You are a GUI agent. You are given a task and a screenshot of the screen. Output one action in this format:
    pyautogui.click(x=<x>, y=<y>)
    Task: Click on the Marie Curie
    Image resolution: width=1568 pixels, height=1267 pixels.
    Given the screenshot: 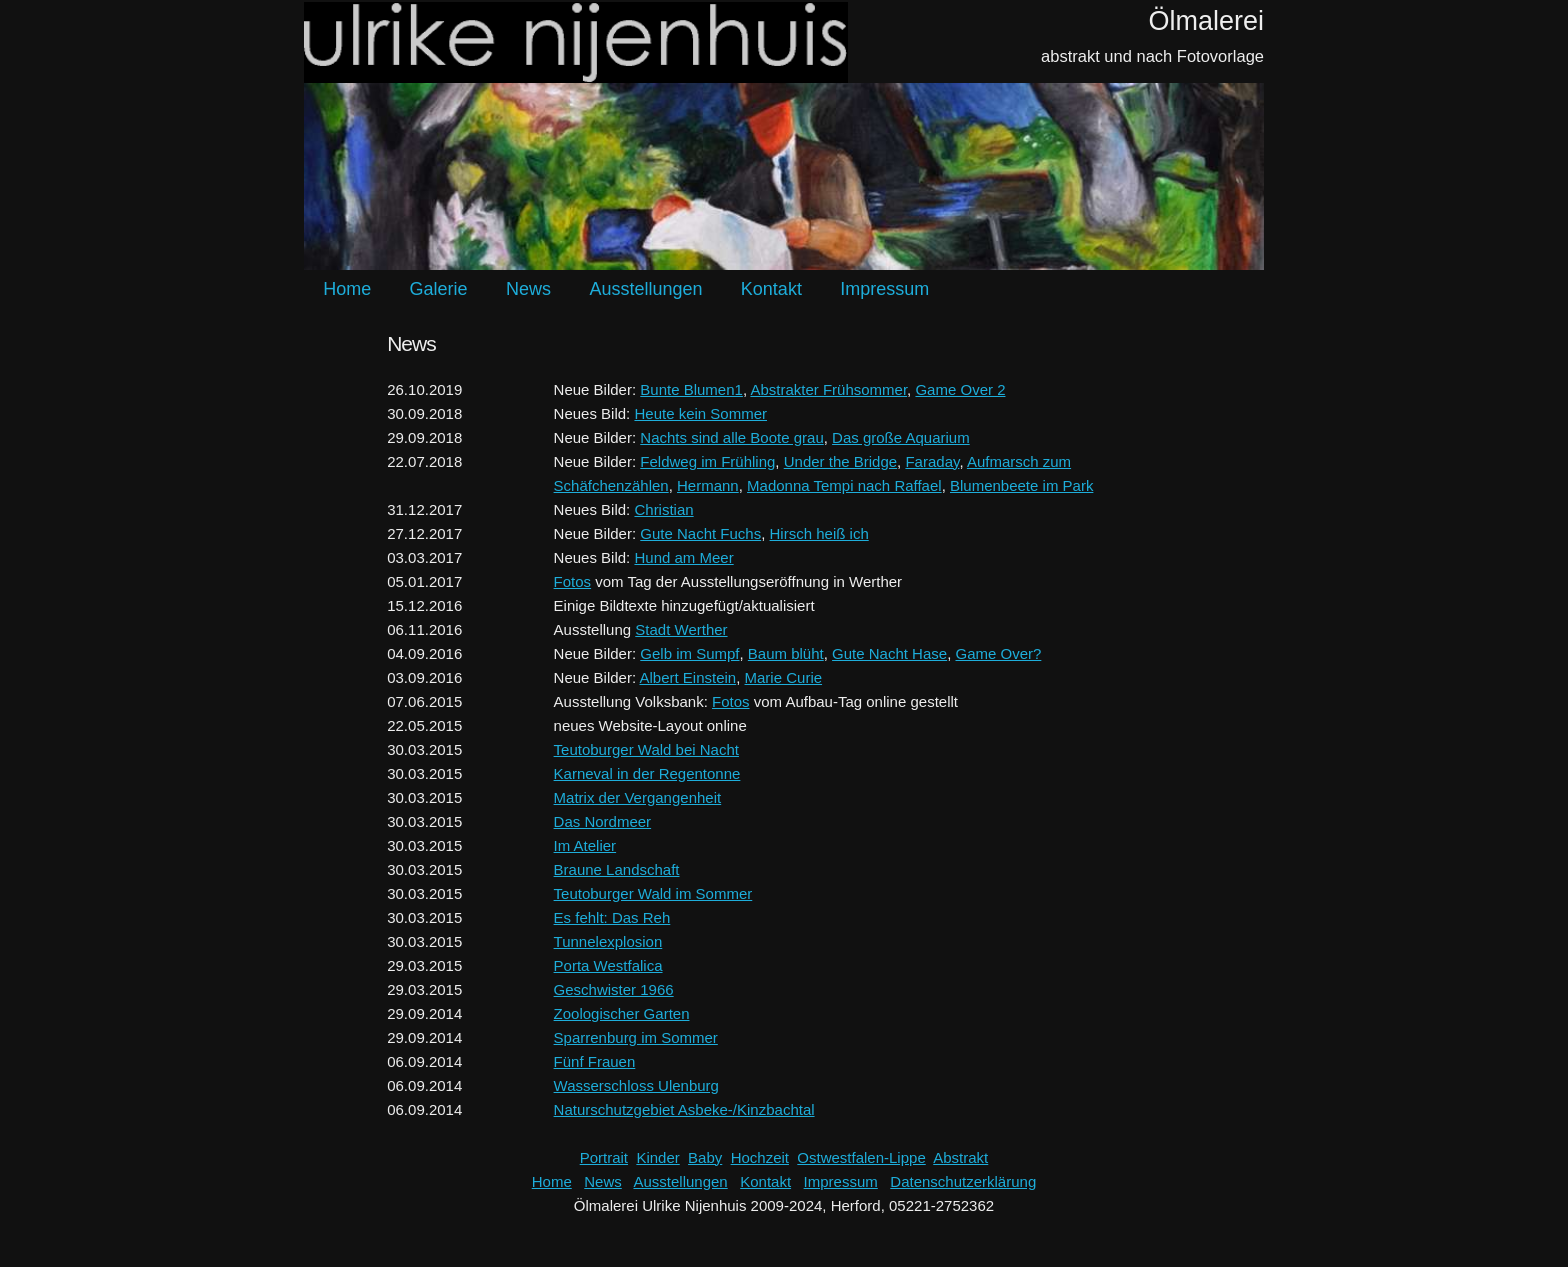 What is the action you would take?
    pyautogui.click(x=784, y=677)
    